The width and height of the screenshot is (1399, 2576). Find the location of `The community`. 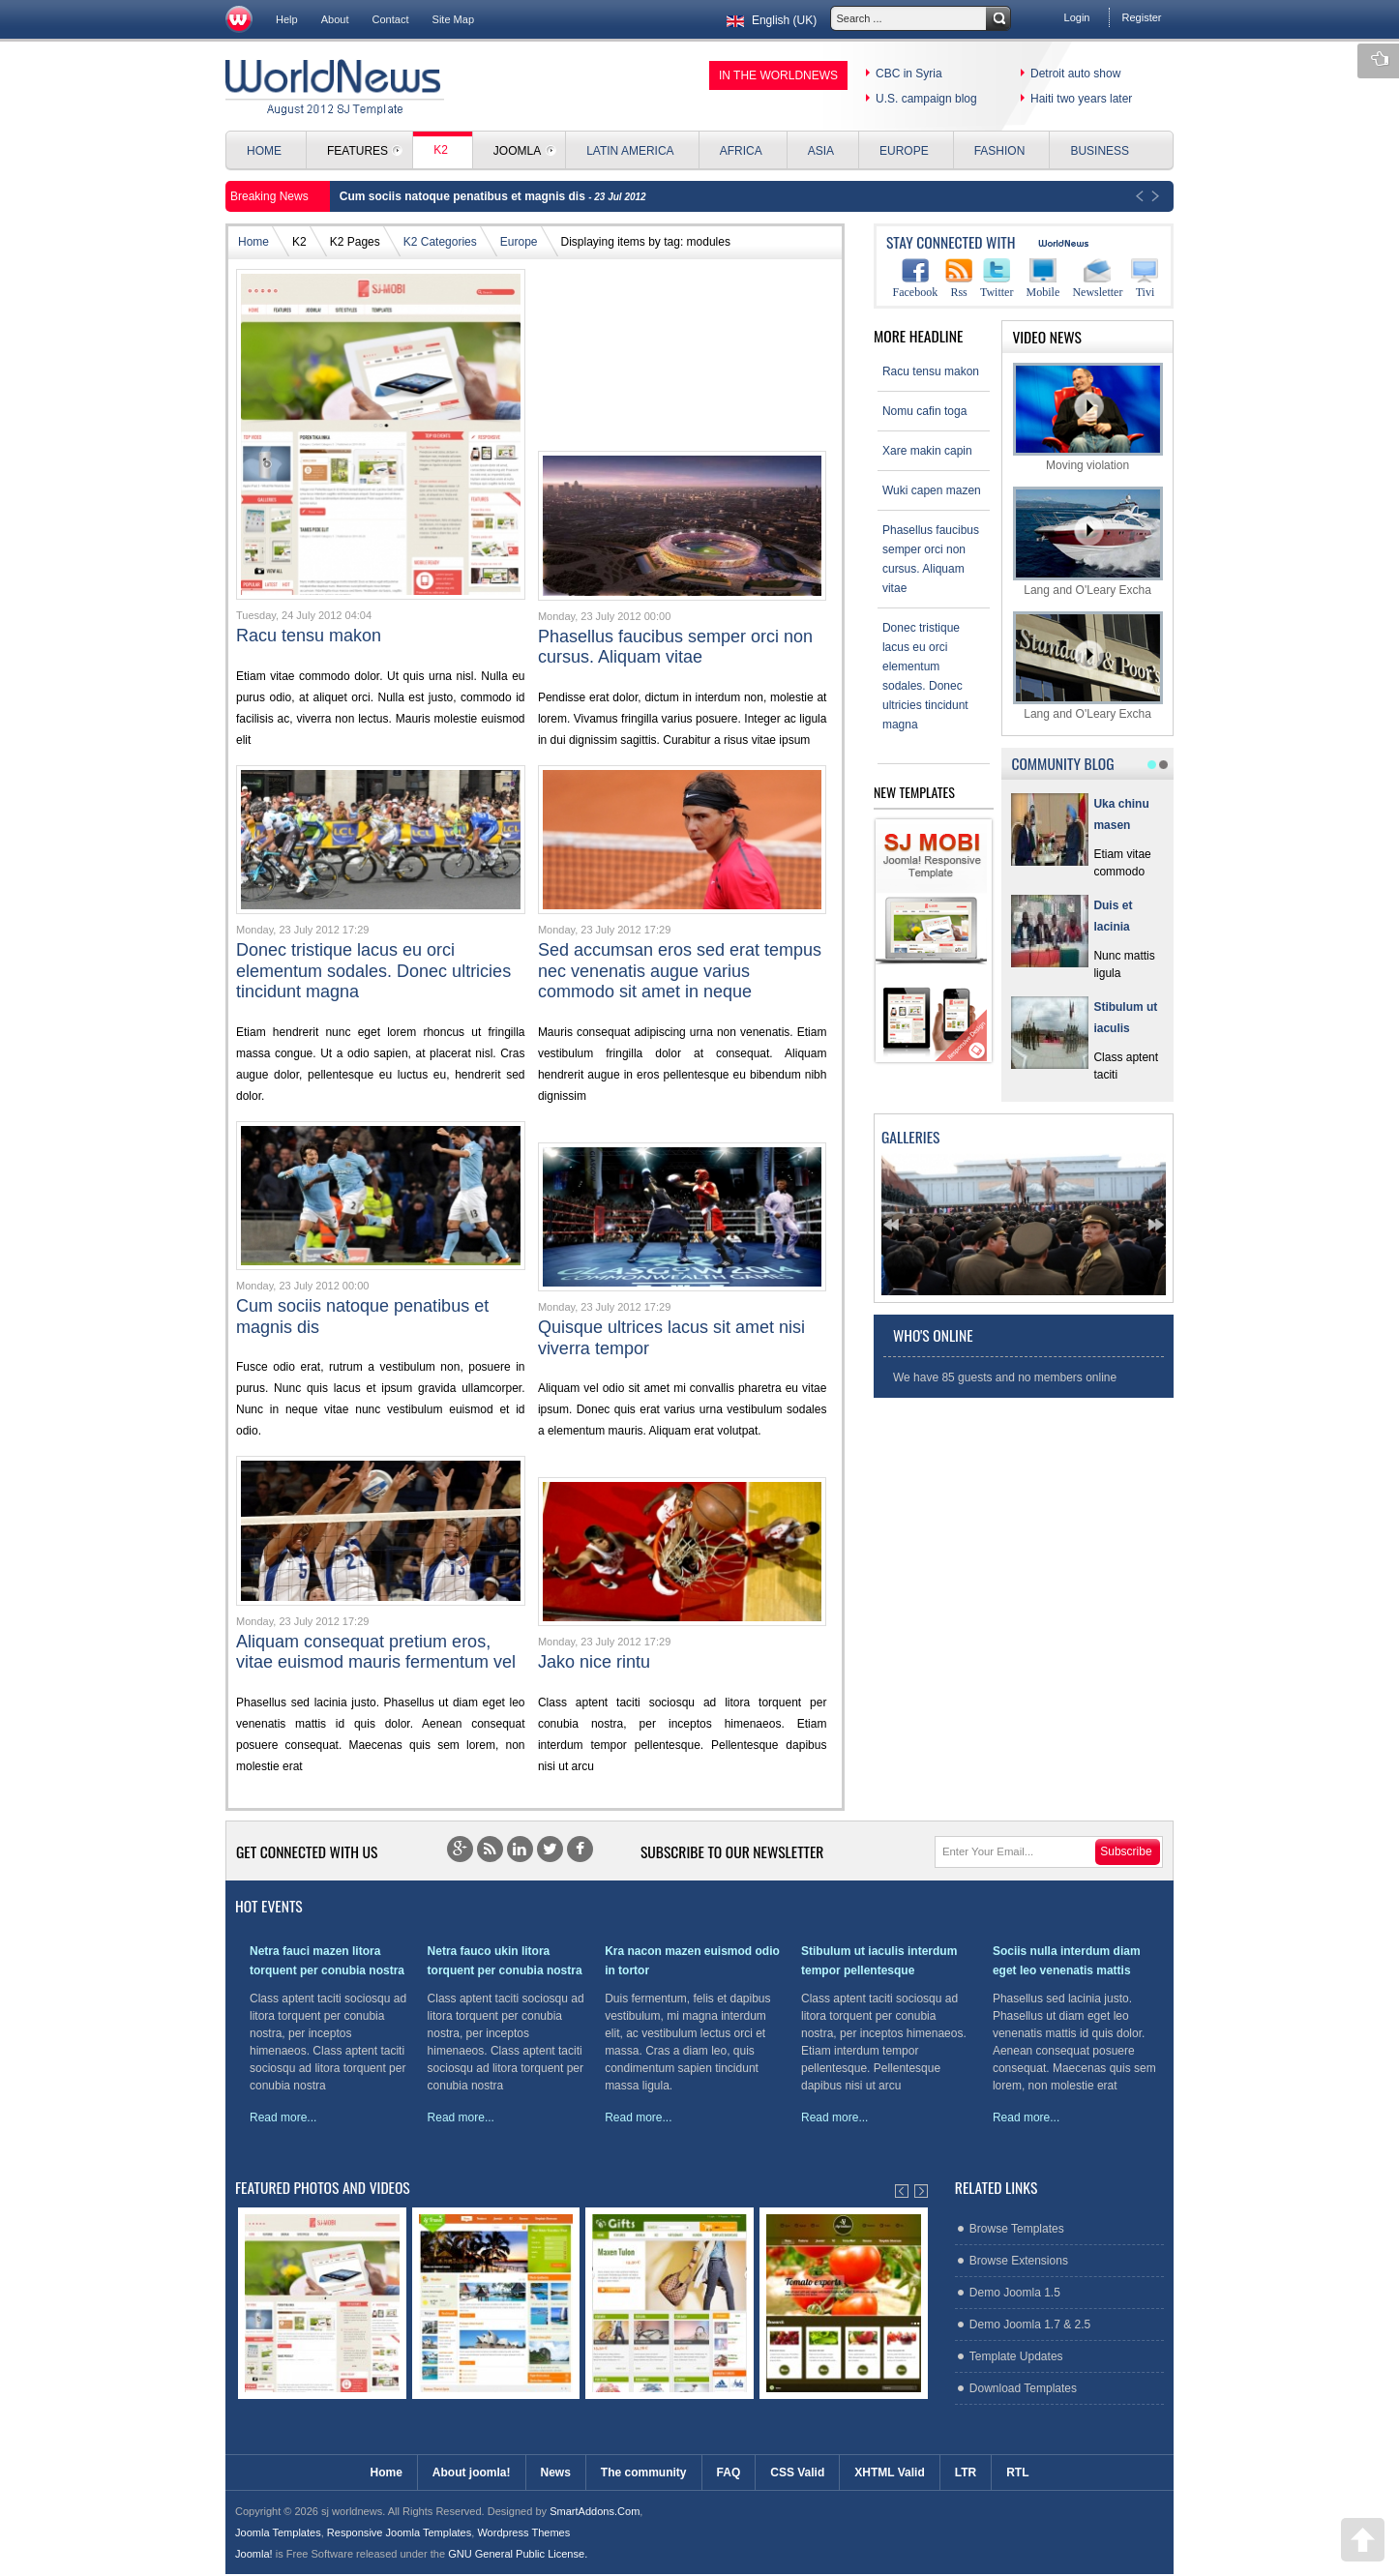

The community is located at coordinates (644, 2472).